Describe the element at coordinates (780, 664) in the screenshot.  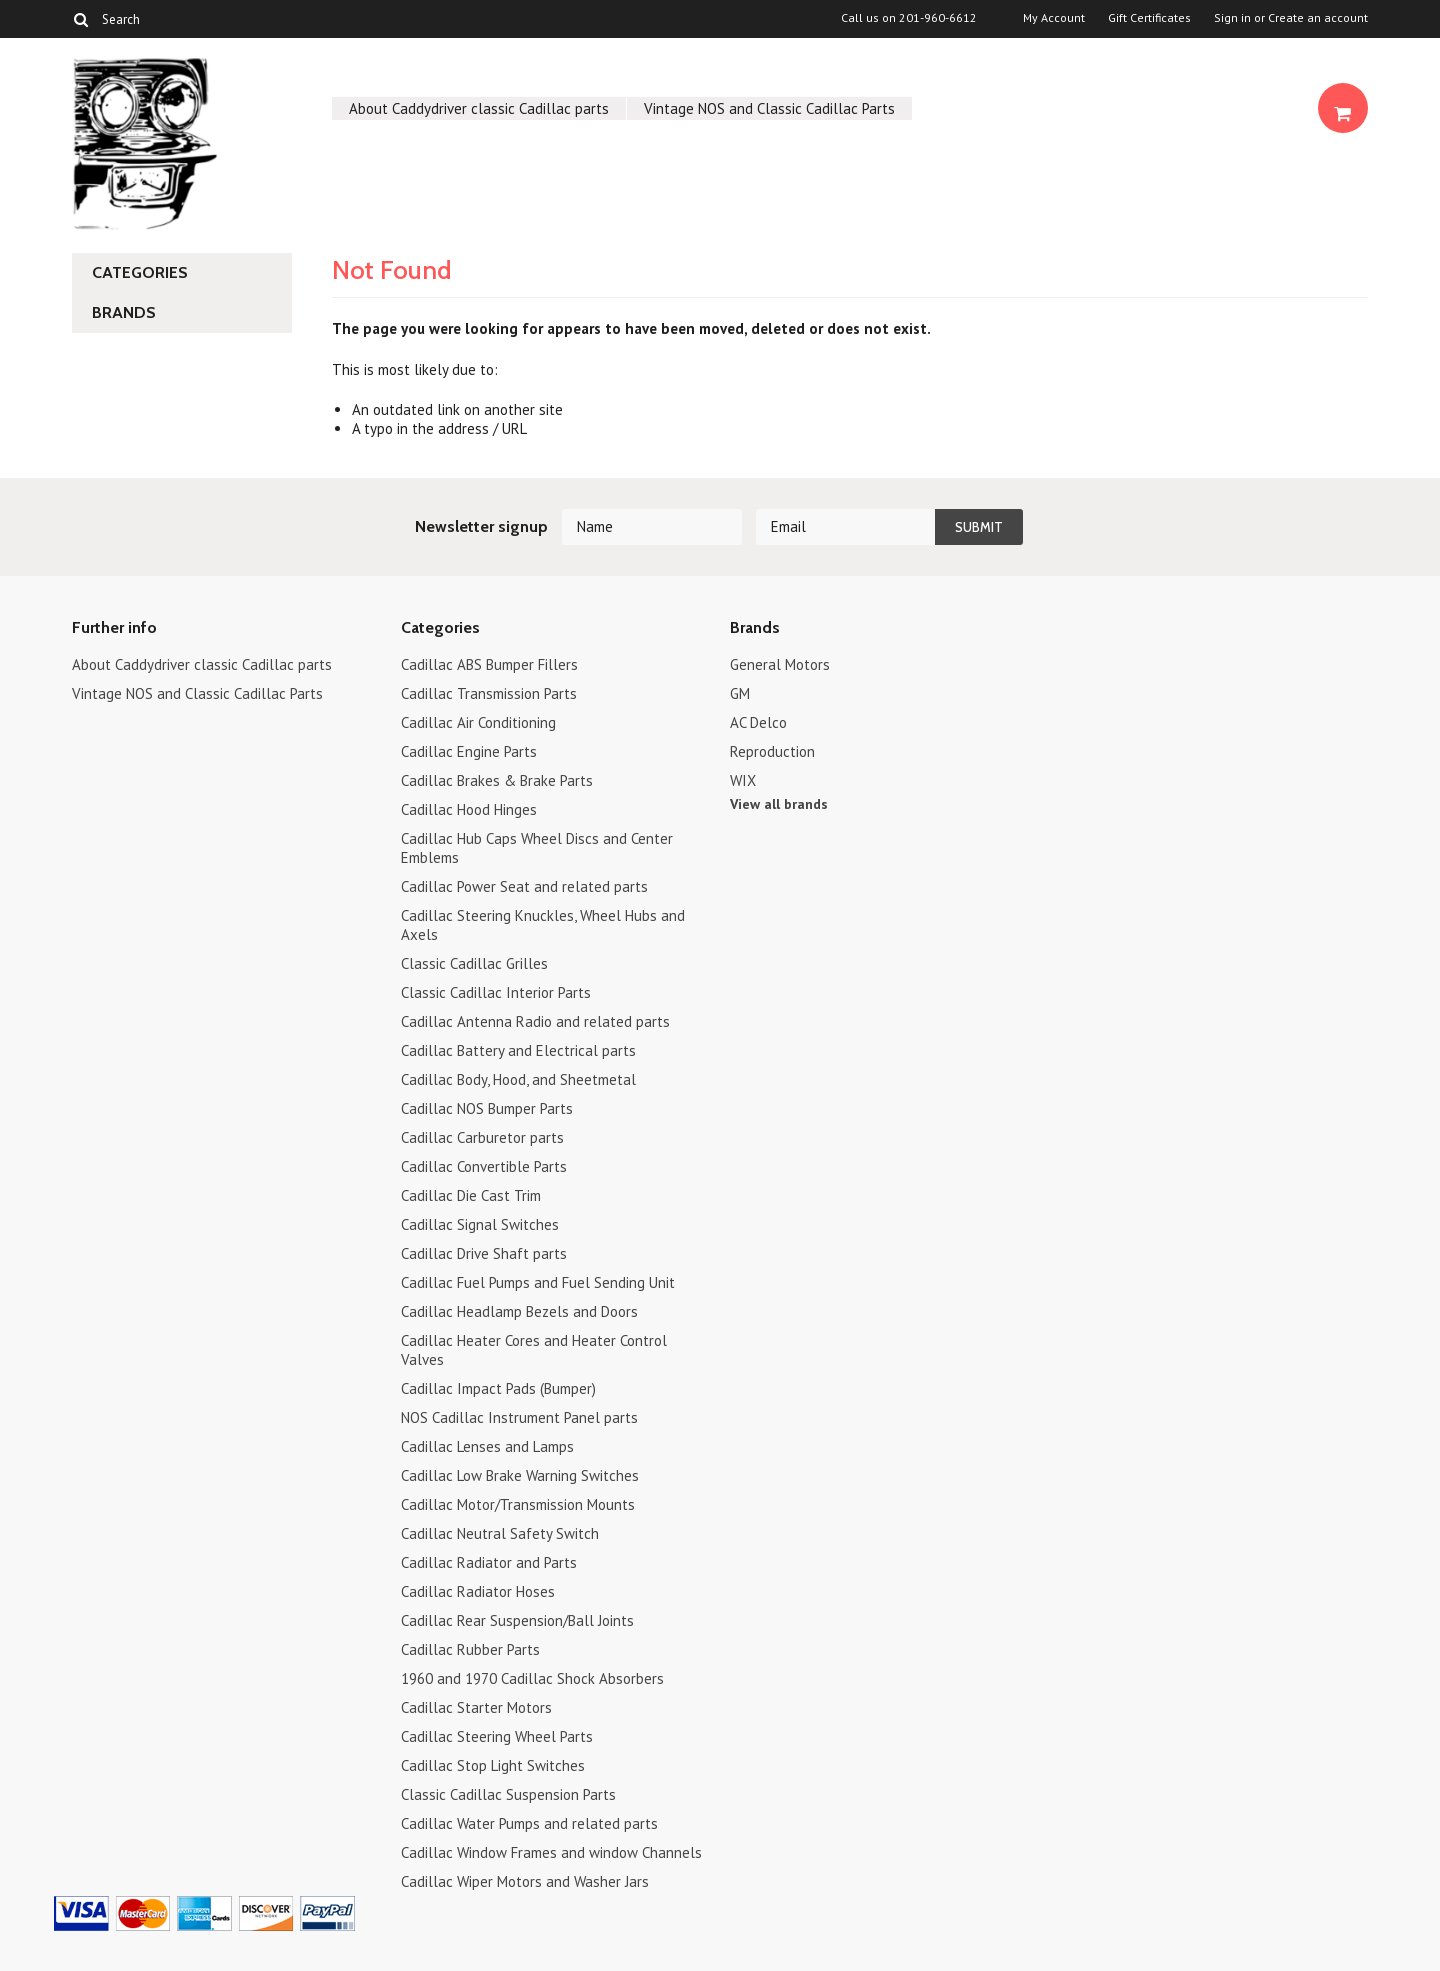
I see `General Motors` at that location.